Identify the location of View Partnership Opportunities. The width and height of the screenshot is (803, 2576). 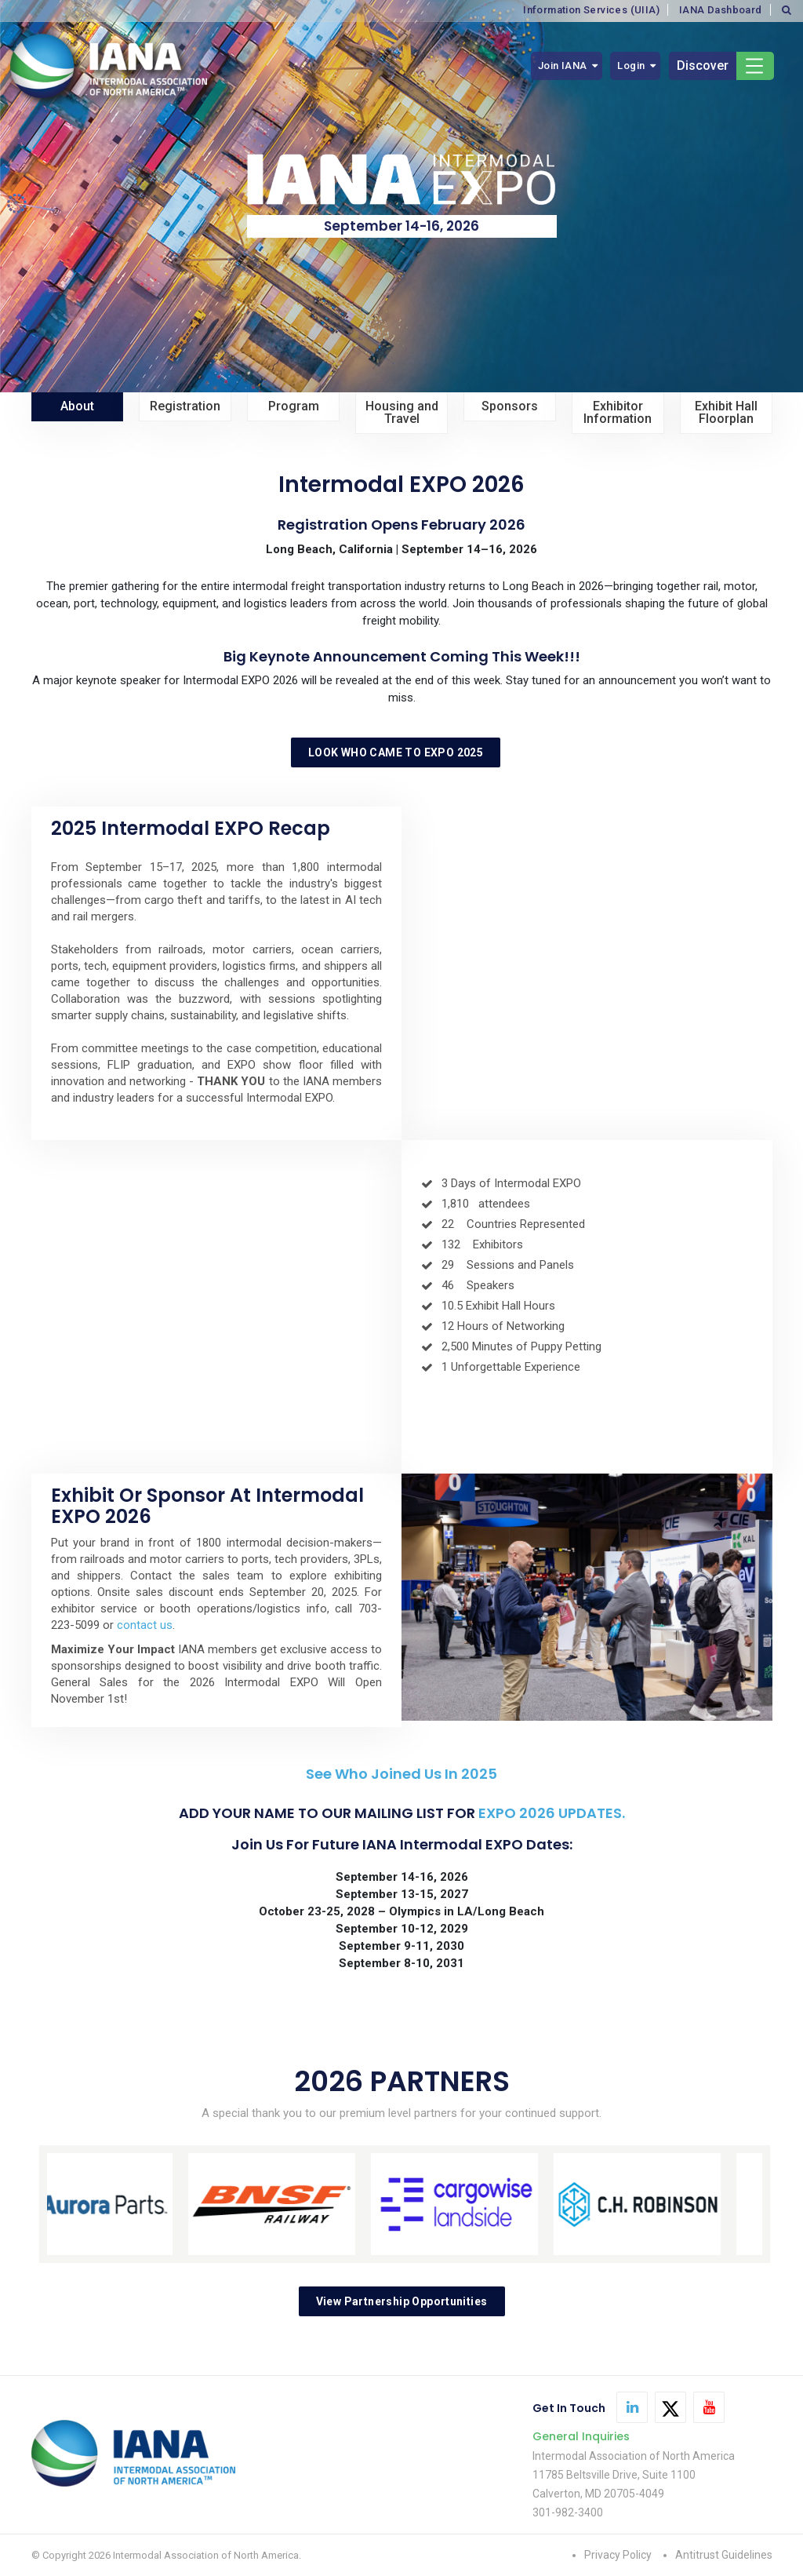
(402, 2301).